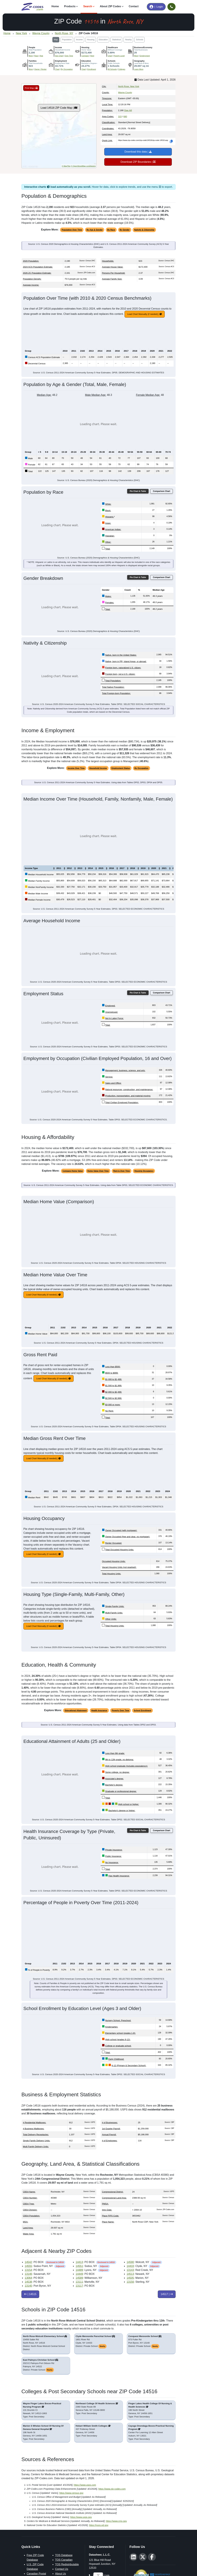 The height and width of the screenshot is (2576, 197). Describe the element at coordinates (79, 2218) in the screenshot. I see `14589` at that location.